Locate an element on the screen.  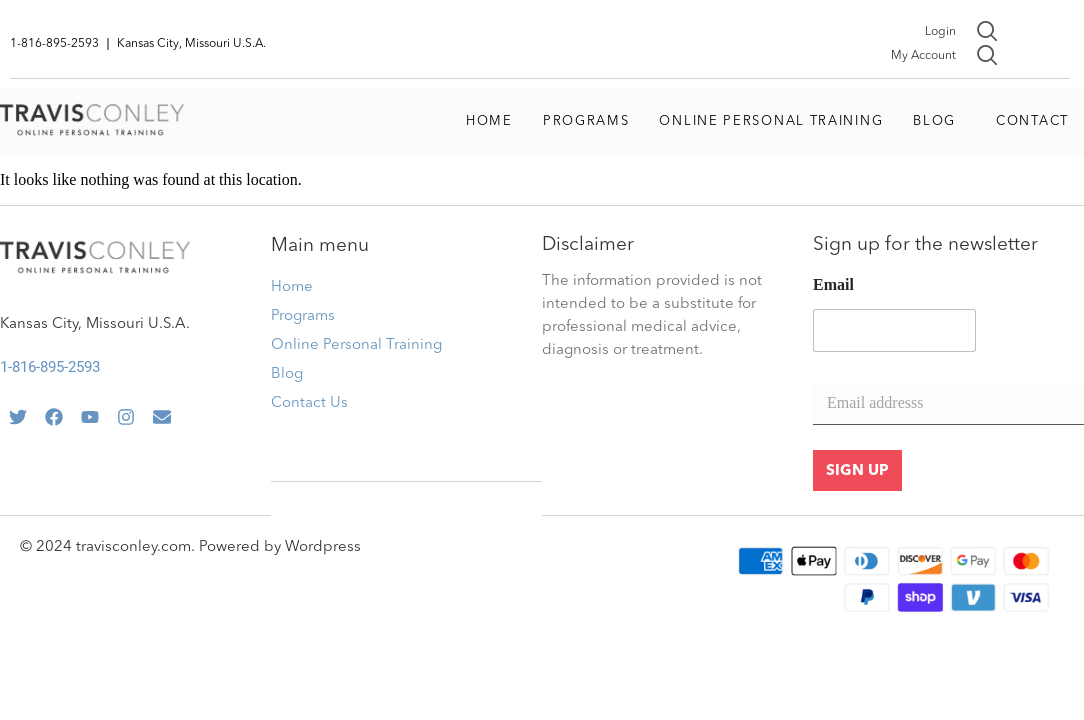
Online Personal Training is located at coordinates (771, 121).